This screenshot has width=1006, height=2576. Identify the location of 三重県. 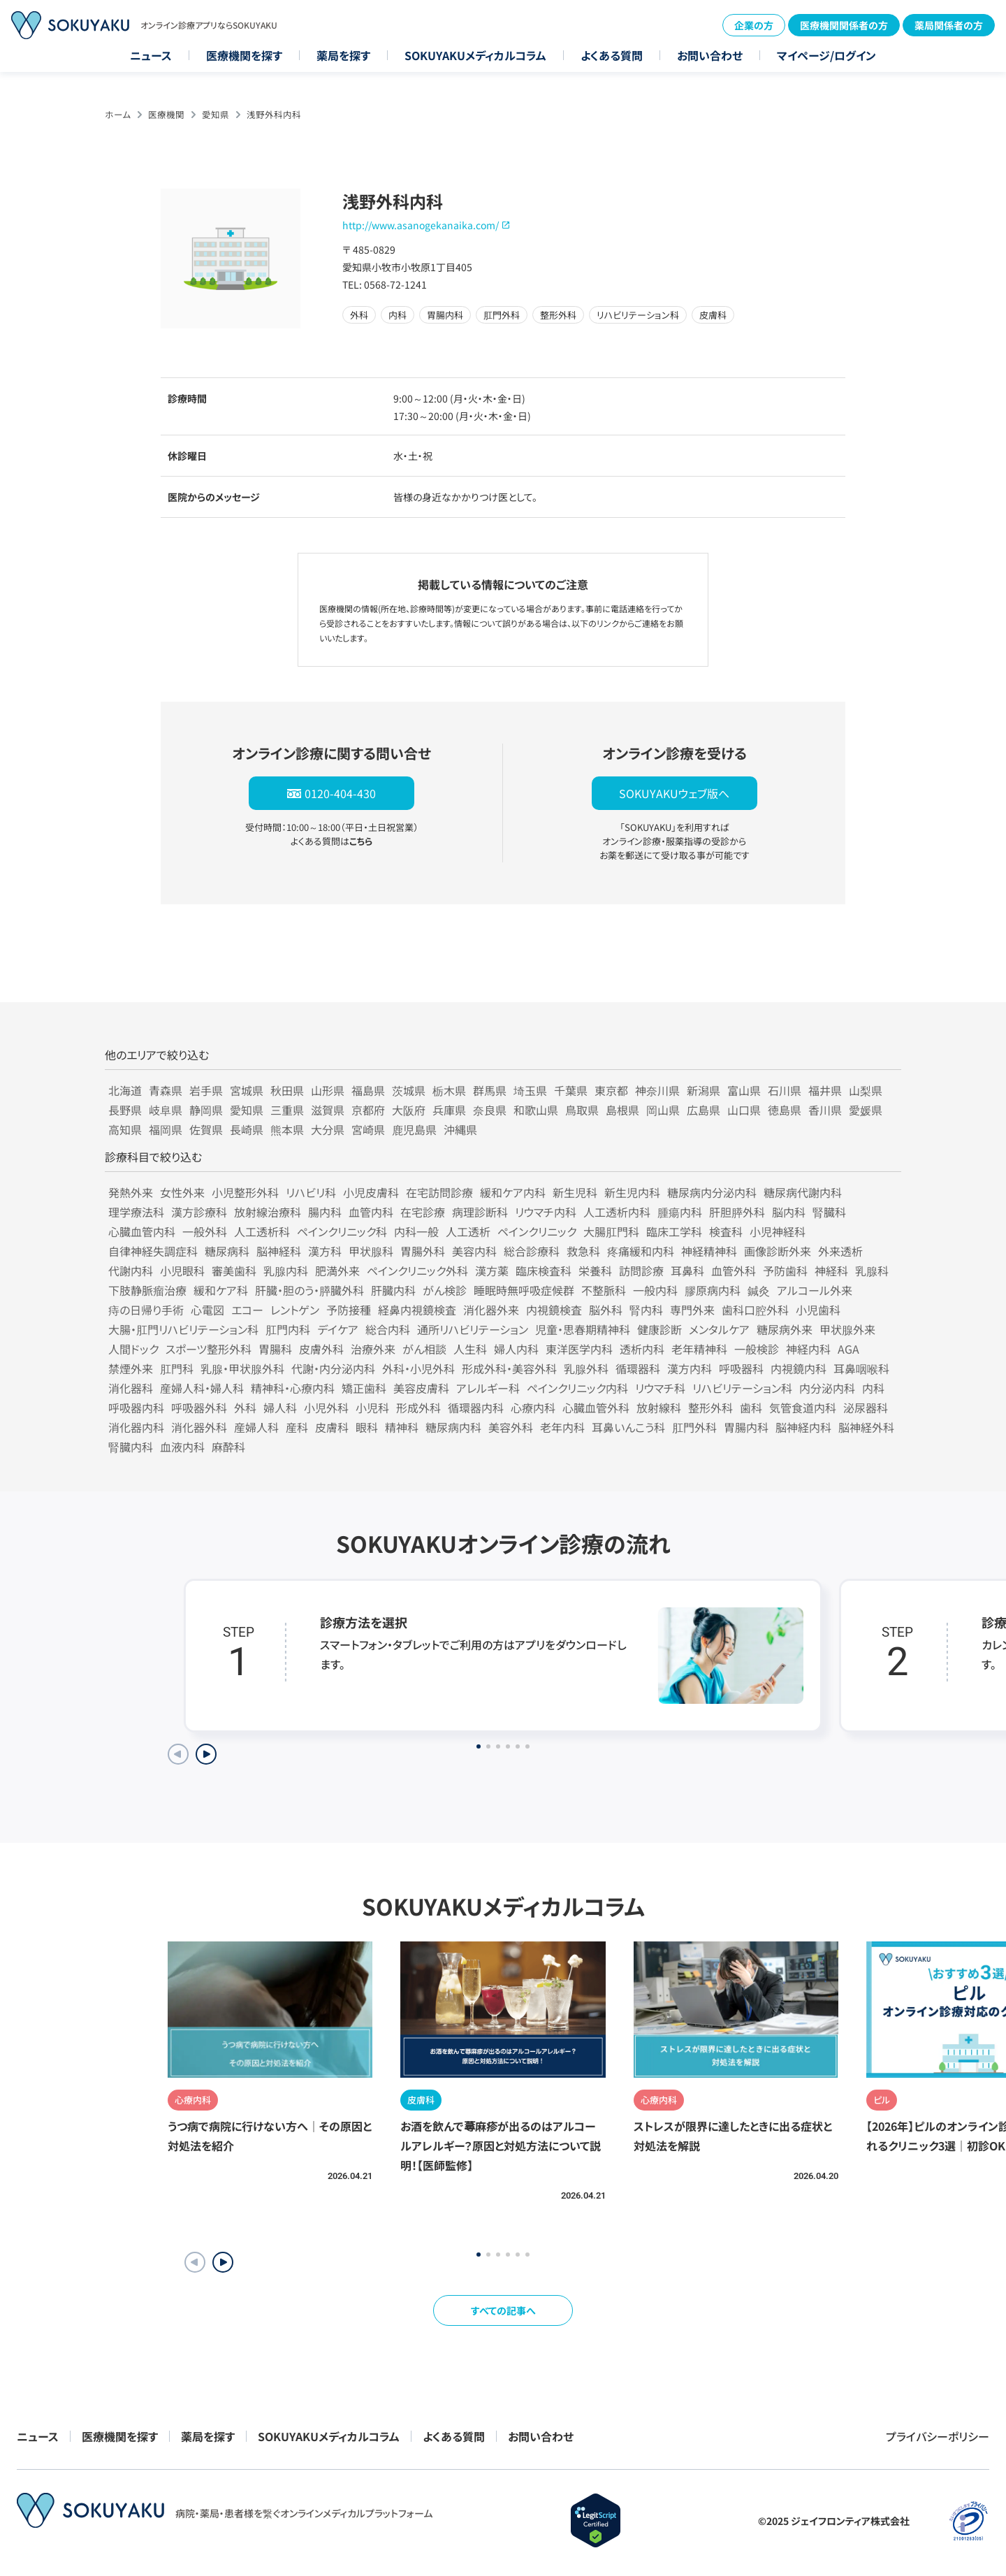
(287, 1109).